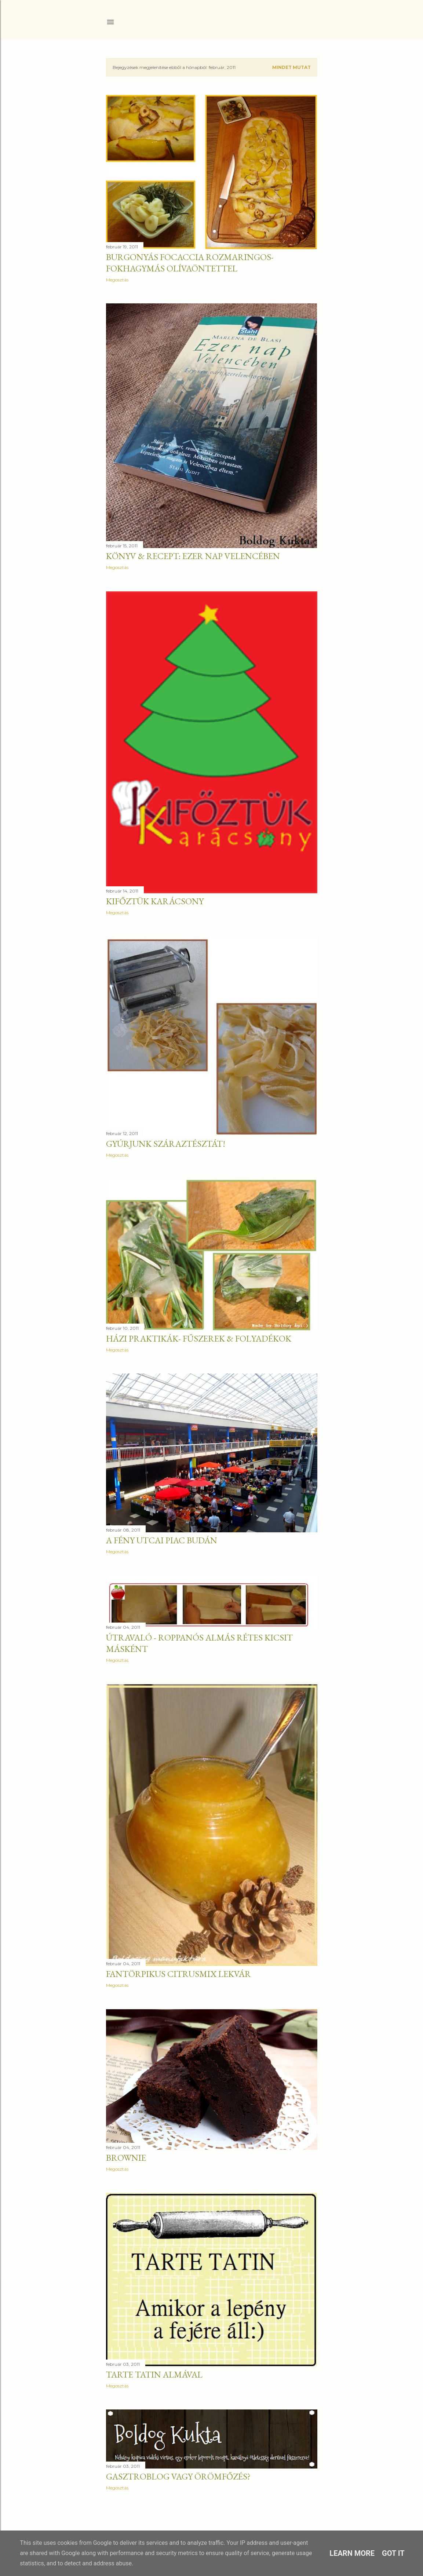 The height and width of the screenshot is (2576, 423). What do you see at coordinates (126, 2157) in the screenshot?
I see `Brownie` at bounding box center [126, 2157].